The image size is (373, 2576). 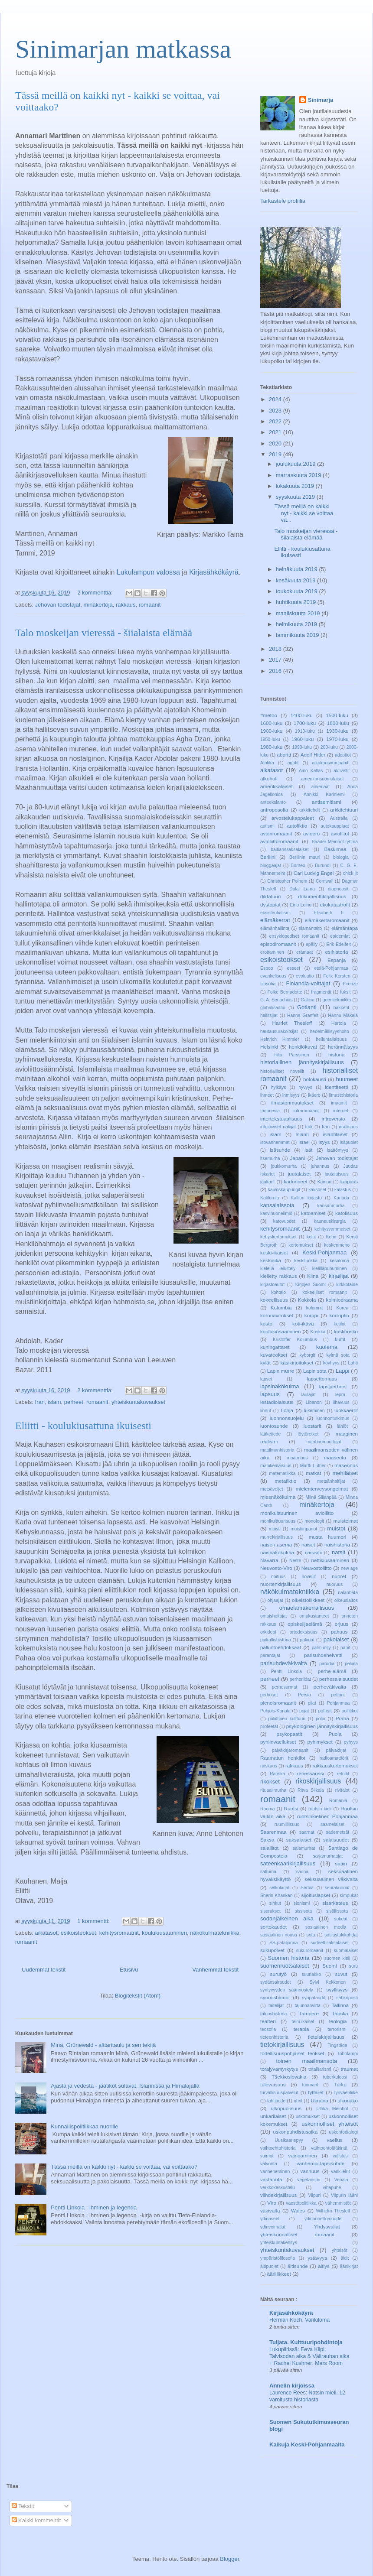 I want to click on sauna, so click(x=302, y=1871).